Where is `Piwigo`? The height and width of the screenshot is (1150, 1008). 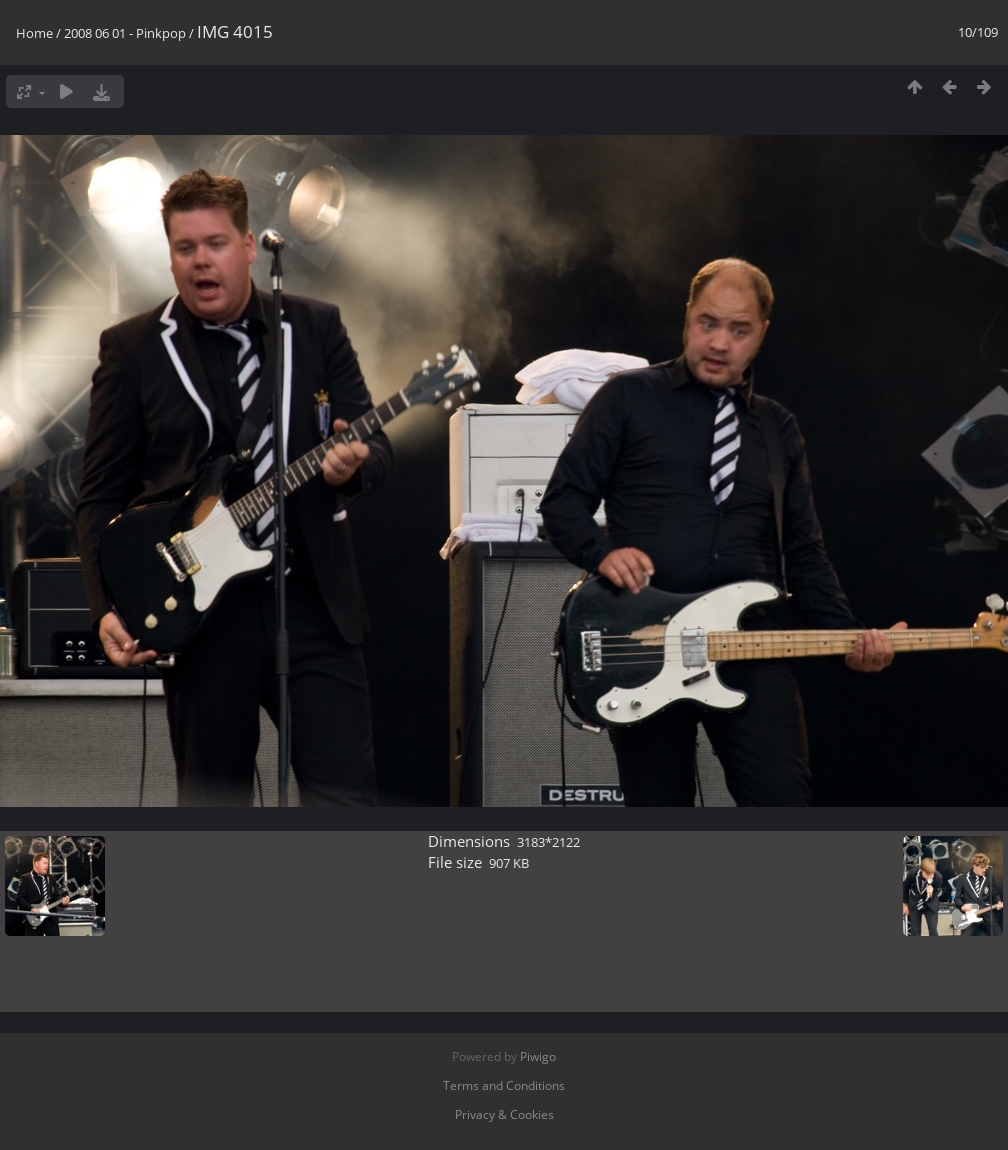
Piwigo is located at coordinates (538, 1056).